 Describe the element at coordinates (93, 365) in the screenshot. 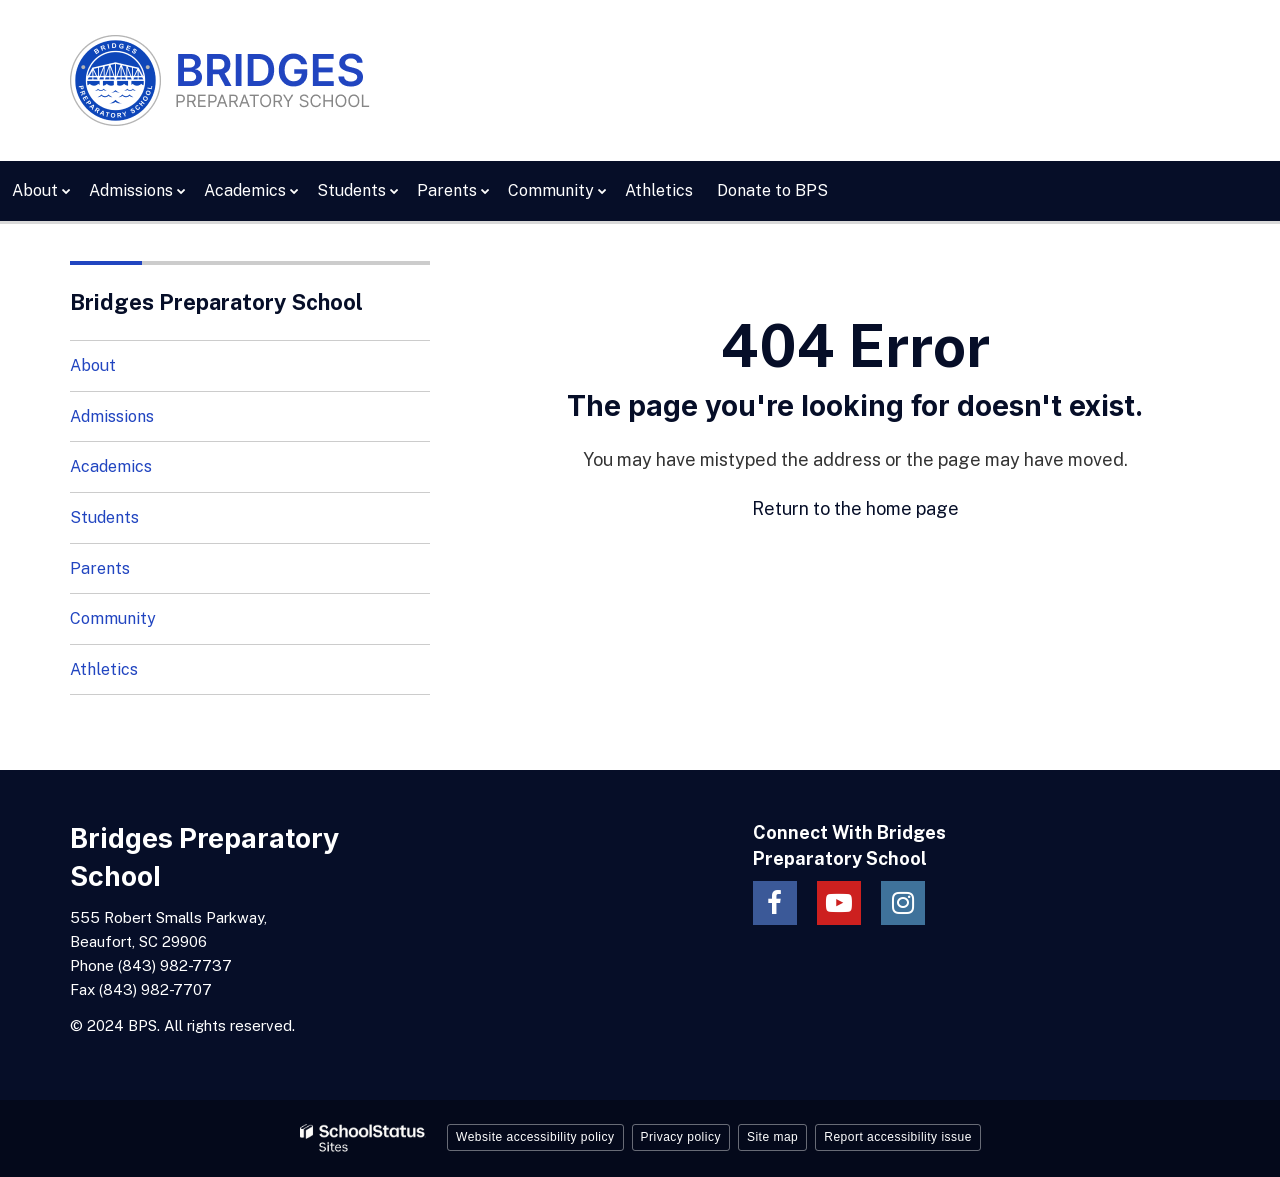

I see `About` at that location.